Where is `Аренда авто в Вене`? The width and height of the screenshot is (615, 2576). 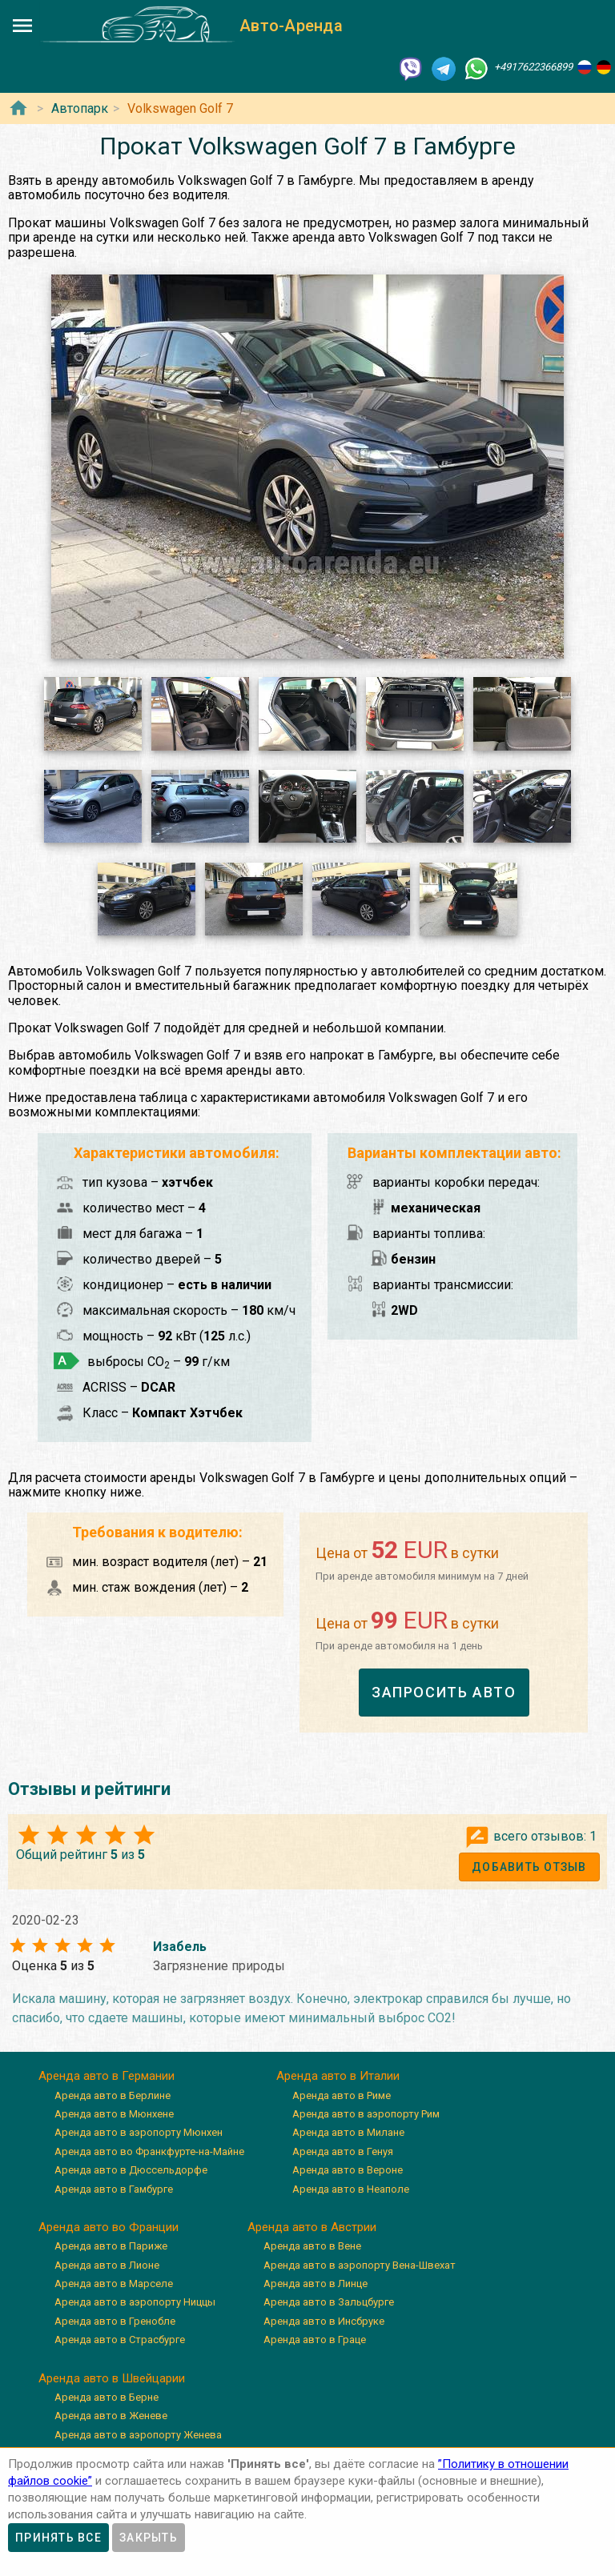 Аренда авто в Вене is located at coordinates (312, 2246).